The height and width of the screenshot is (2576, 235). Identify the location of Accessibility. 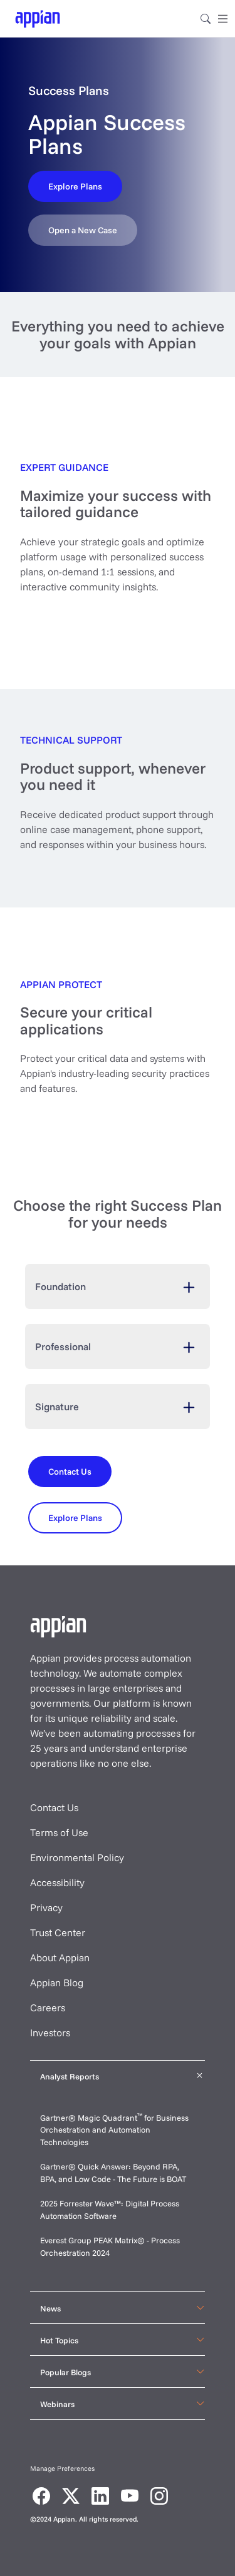
(57, 1882).